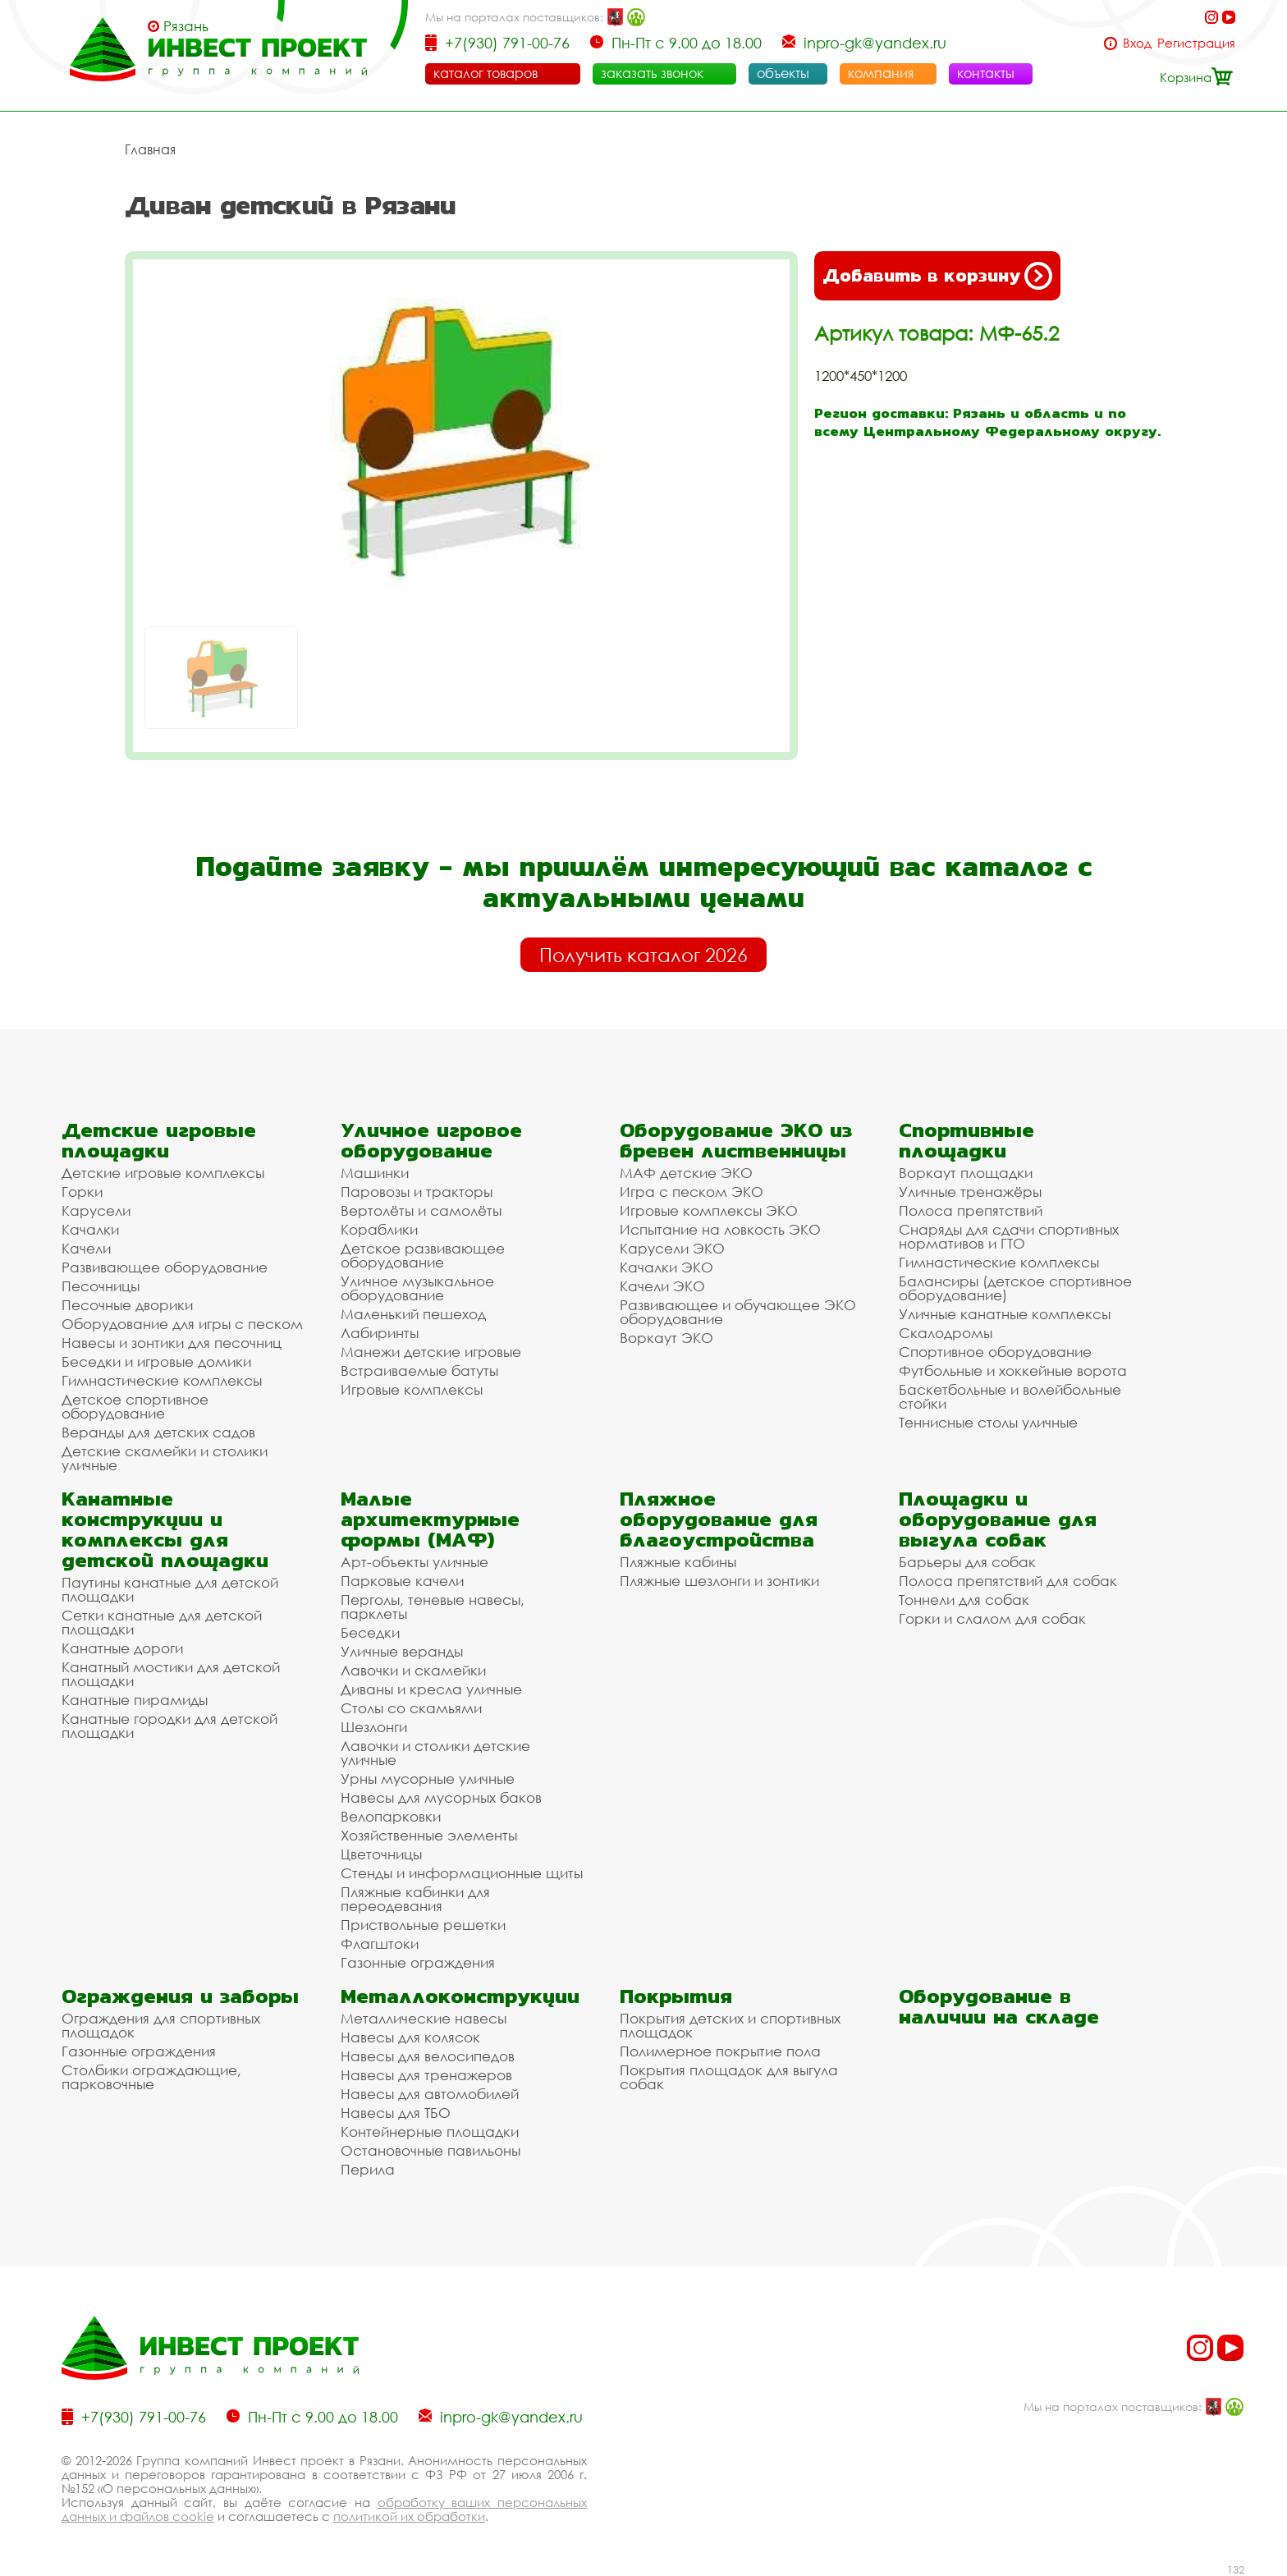 The image size is (1287, 2576). Describe the element at coordinates (158, 1432) in the screenshot. I see `Веранды для детских садов` at that location.